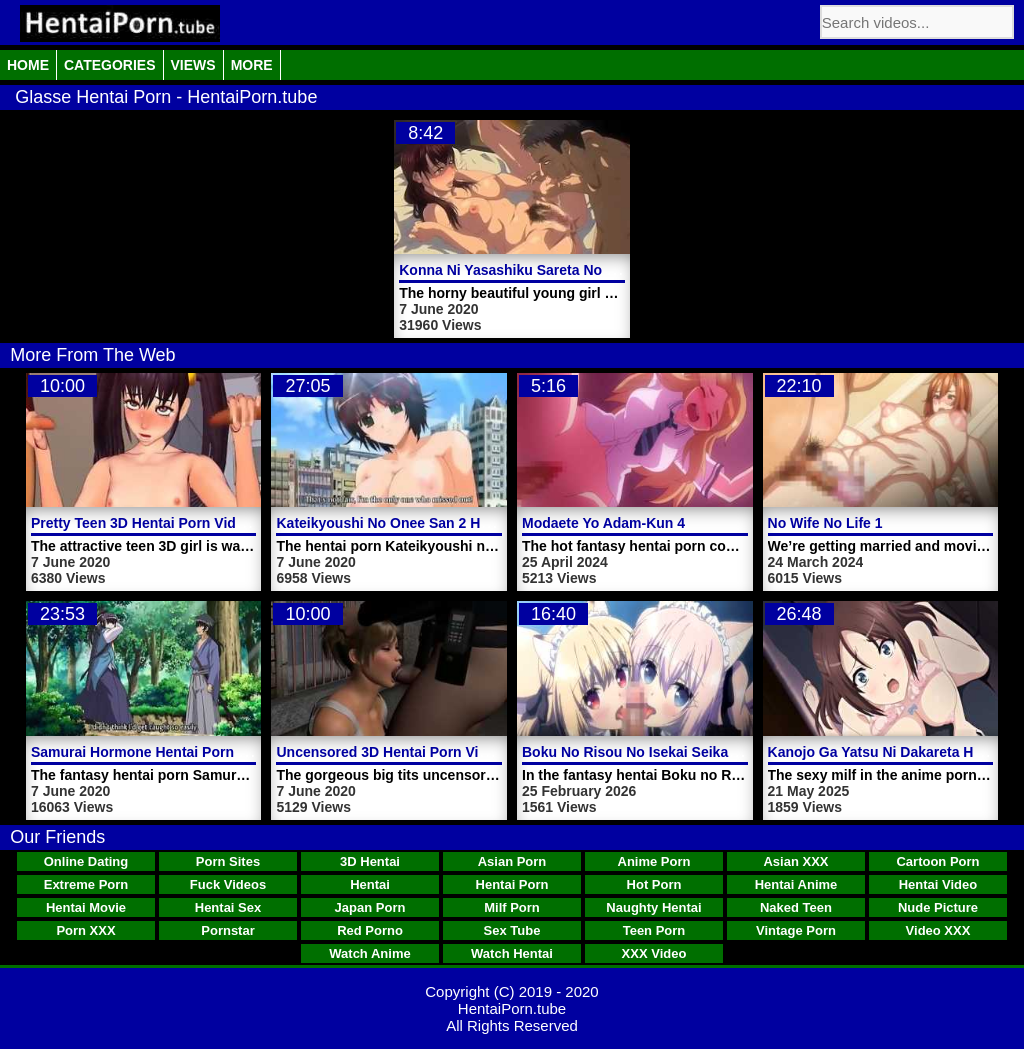 The width and height of the screenshot is (1024, 1049). I want to click on Hentai Sex, so click(228, 907).